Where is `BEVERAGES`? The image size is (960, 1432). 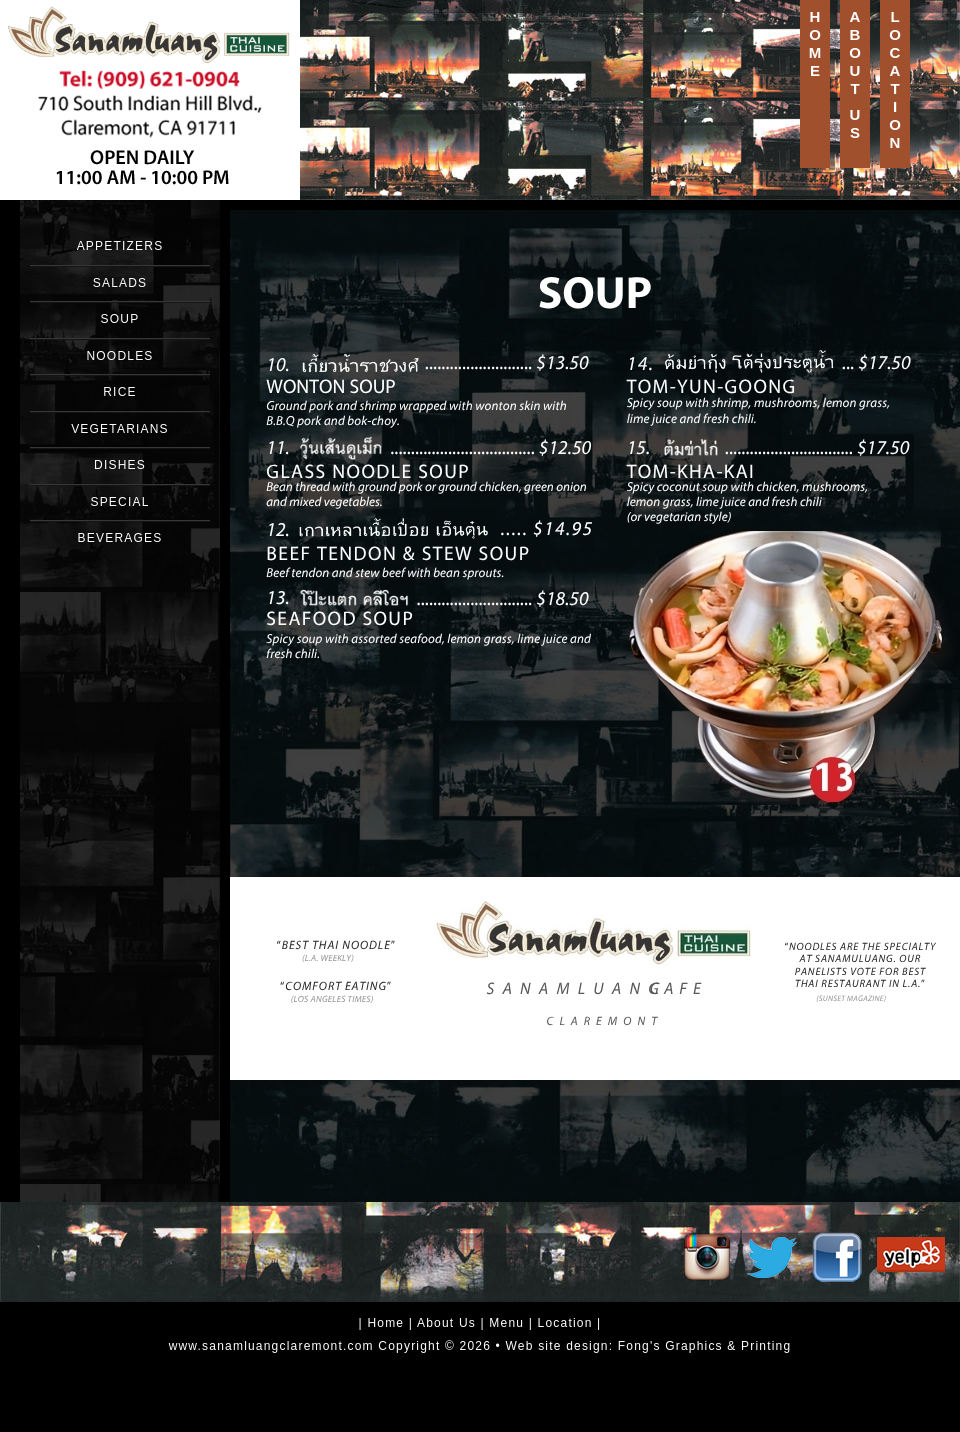 BEVERAGES is located at coordinates (120, 538).